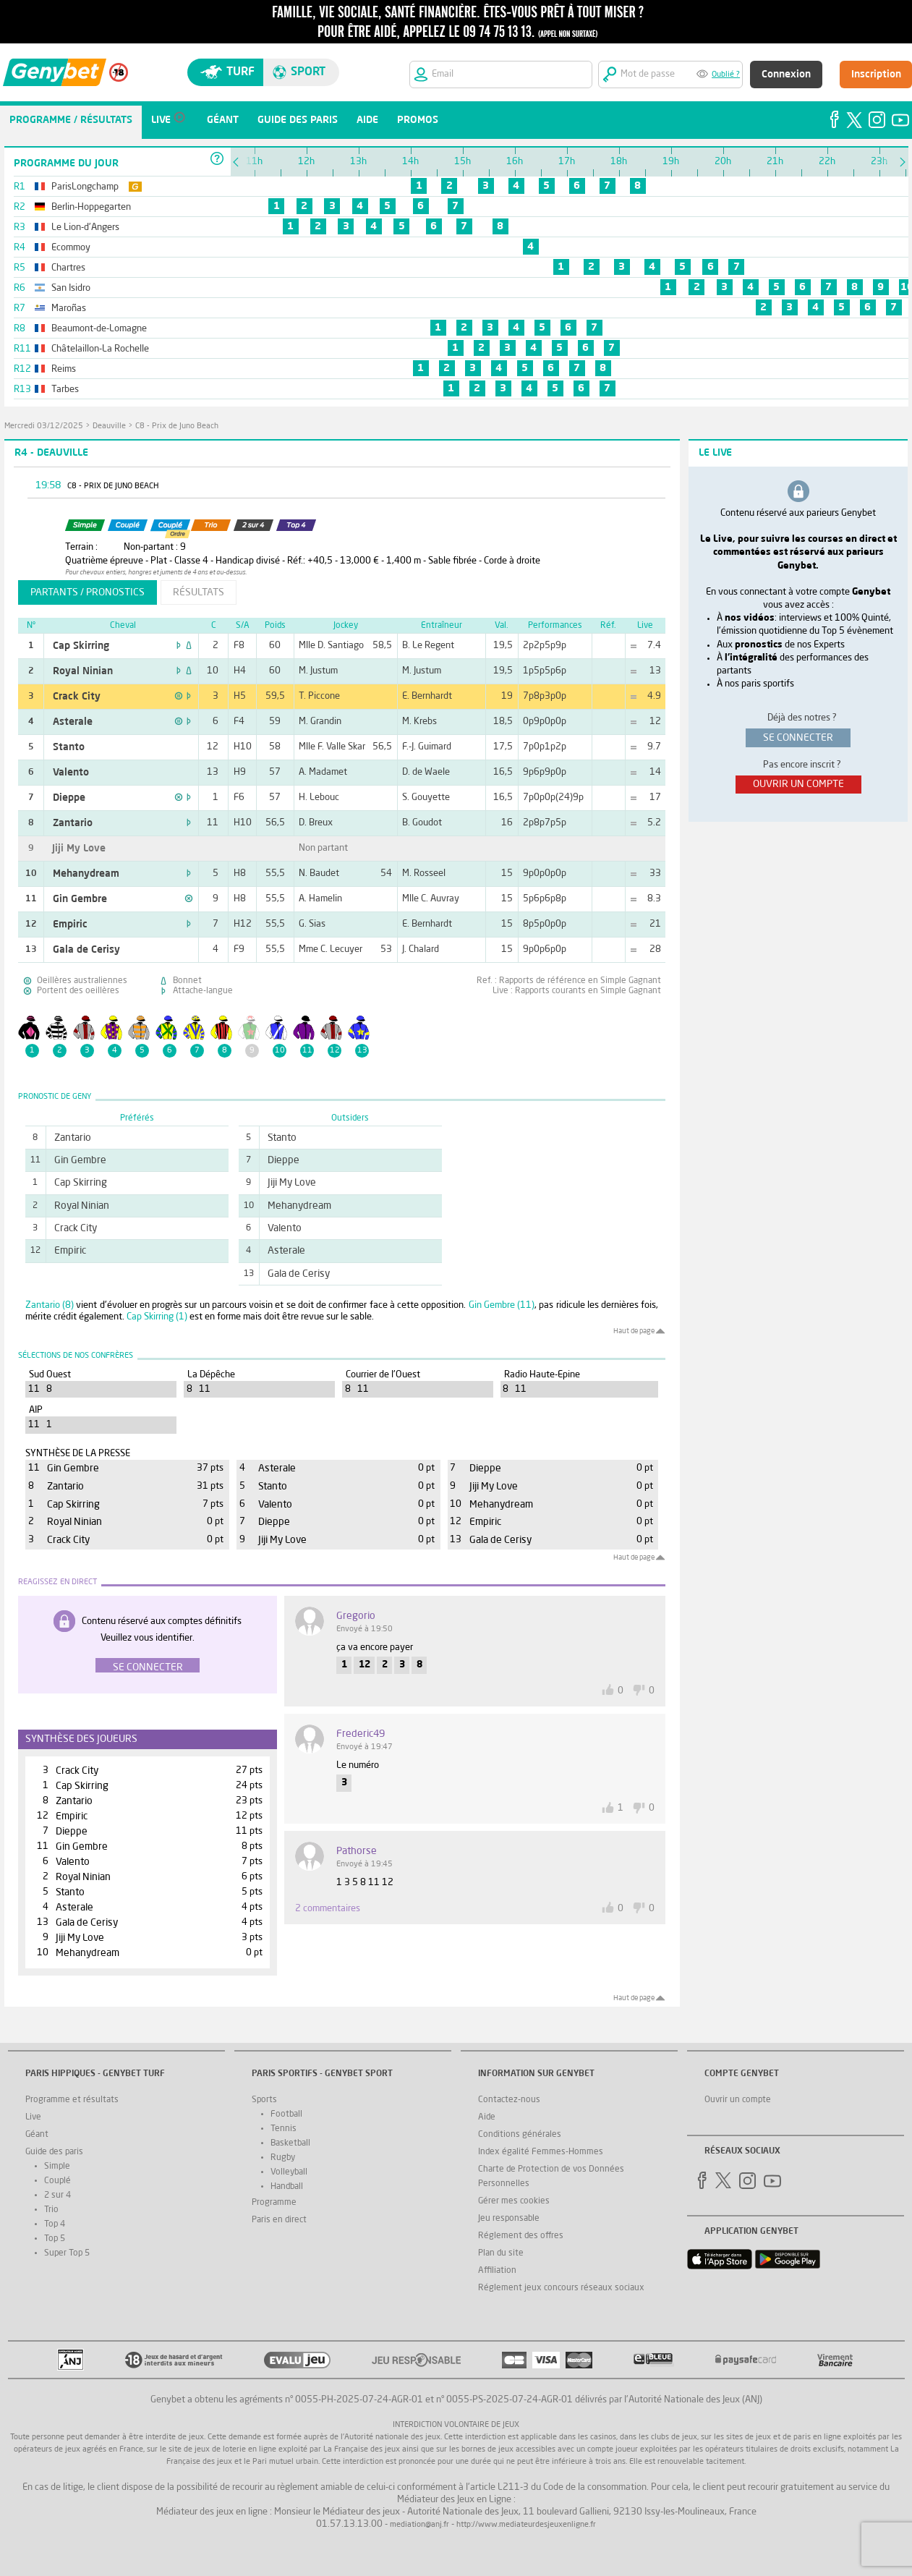 The image size is (912, 2576). I want to click on Plan du site, so click(501, 2253).